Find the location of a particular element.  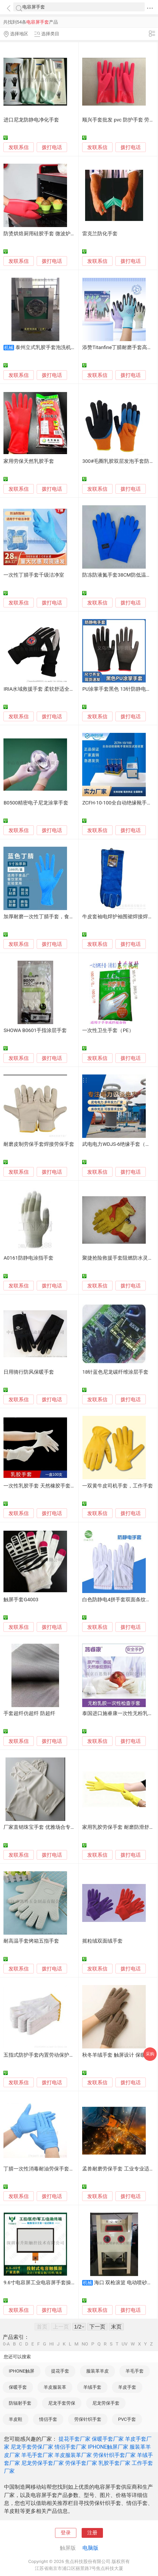

五指式防护手套内置劳动保护手套透气吸汗手套 is located at coordinates (56, 2055).